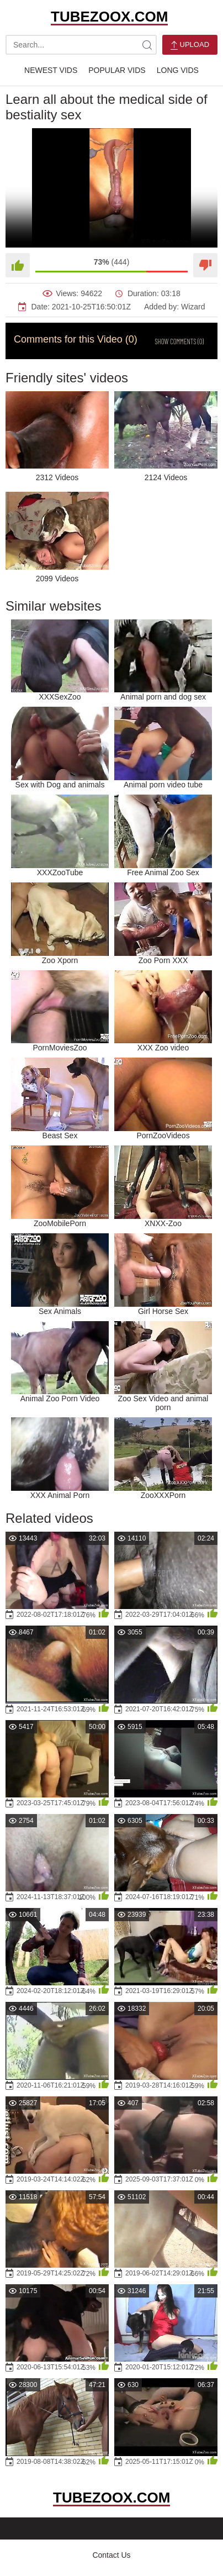 The height and width of the screenshot is (2576, 223). What do you see at coordinates (18, 265) in the screenshot?
I see `[Like]` at bounding box center [18, 265].